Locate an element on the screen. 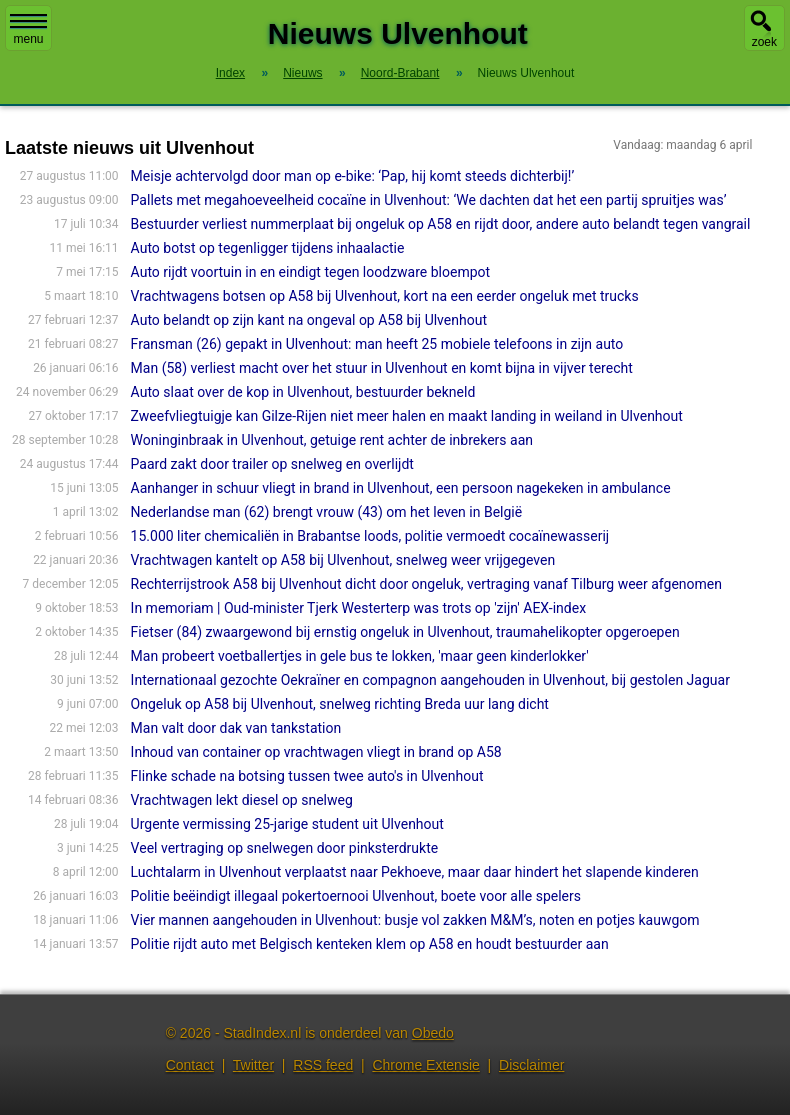 The height and width of the screenshot is (1115, 790). Urgente vermissing 25-jarige student uit Ulvenhout is located at coordinates (287, 824).